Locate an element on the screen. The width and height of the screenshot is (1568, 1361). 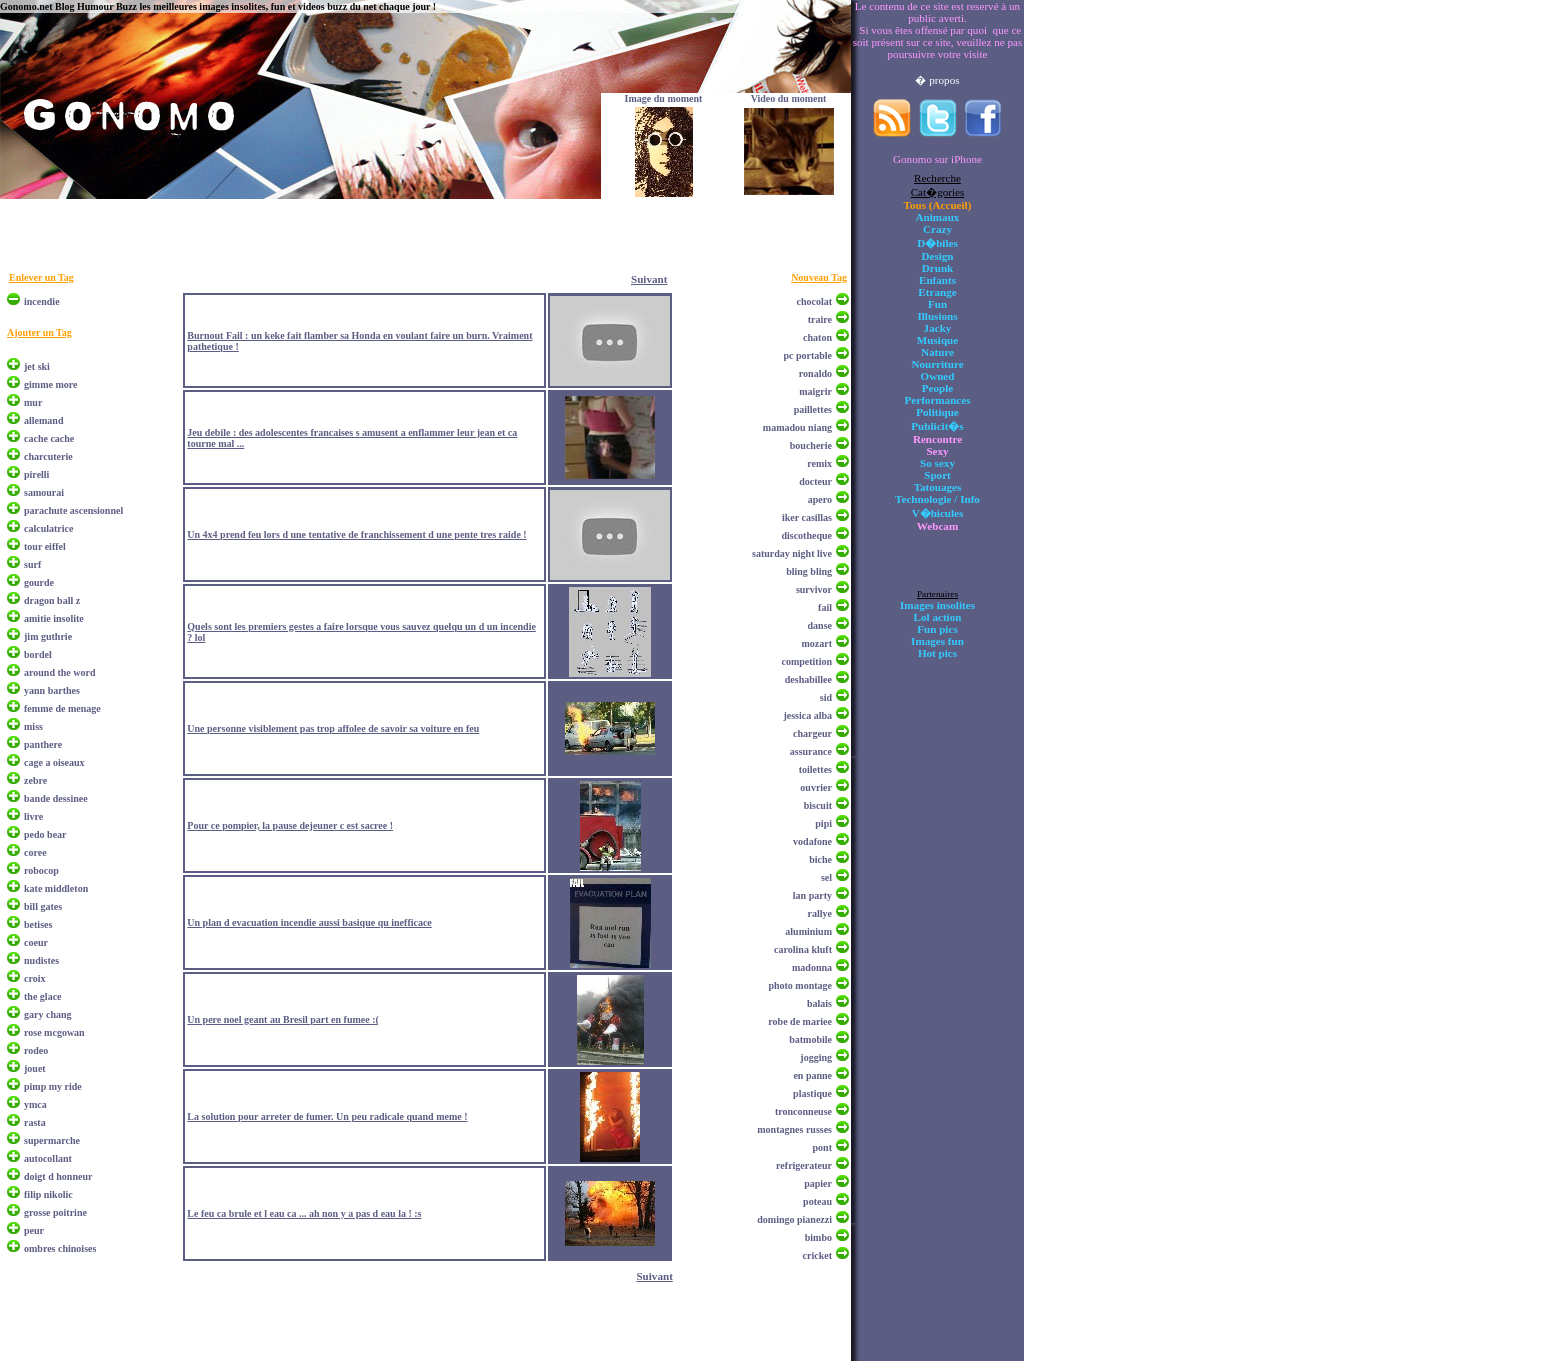
pimp my ride is located at coordinates (53, 1086).